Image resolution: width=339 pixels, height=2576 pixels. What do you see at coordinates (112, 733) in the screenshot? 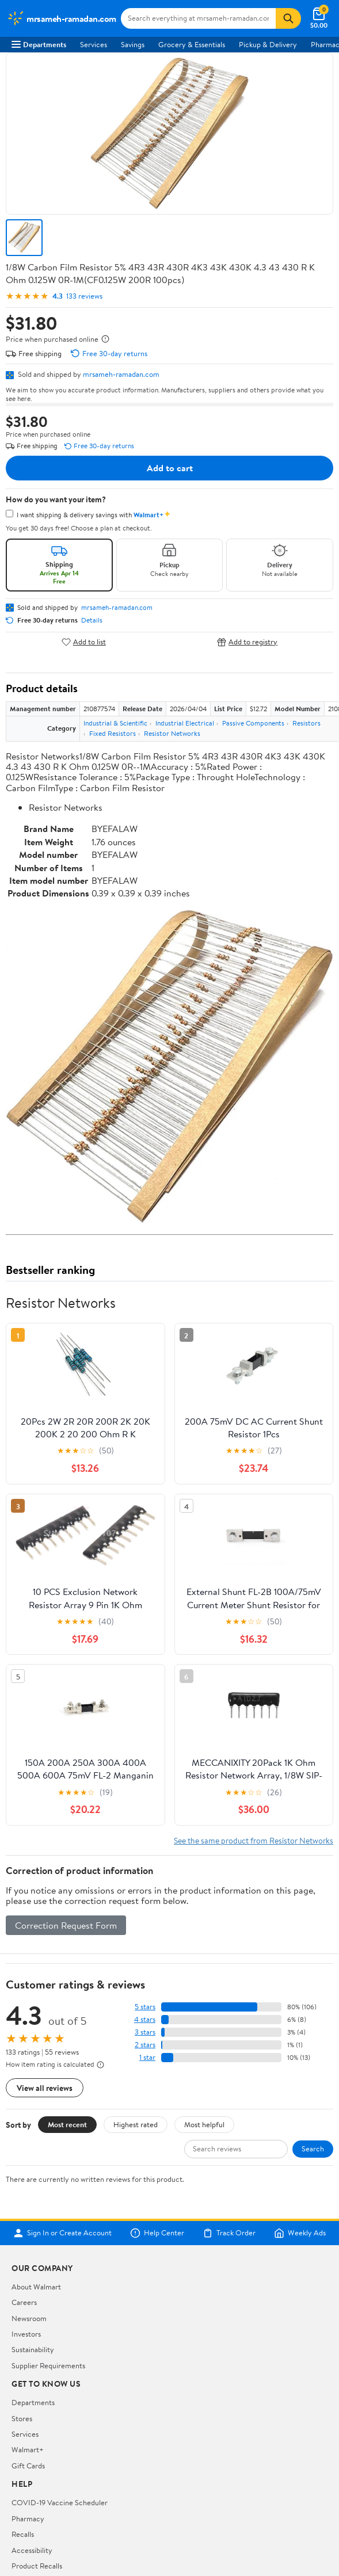
I see `Fixed Resistors` at bounding box center [112, 733].